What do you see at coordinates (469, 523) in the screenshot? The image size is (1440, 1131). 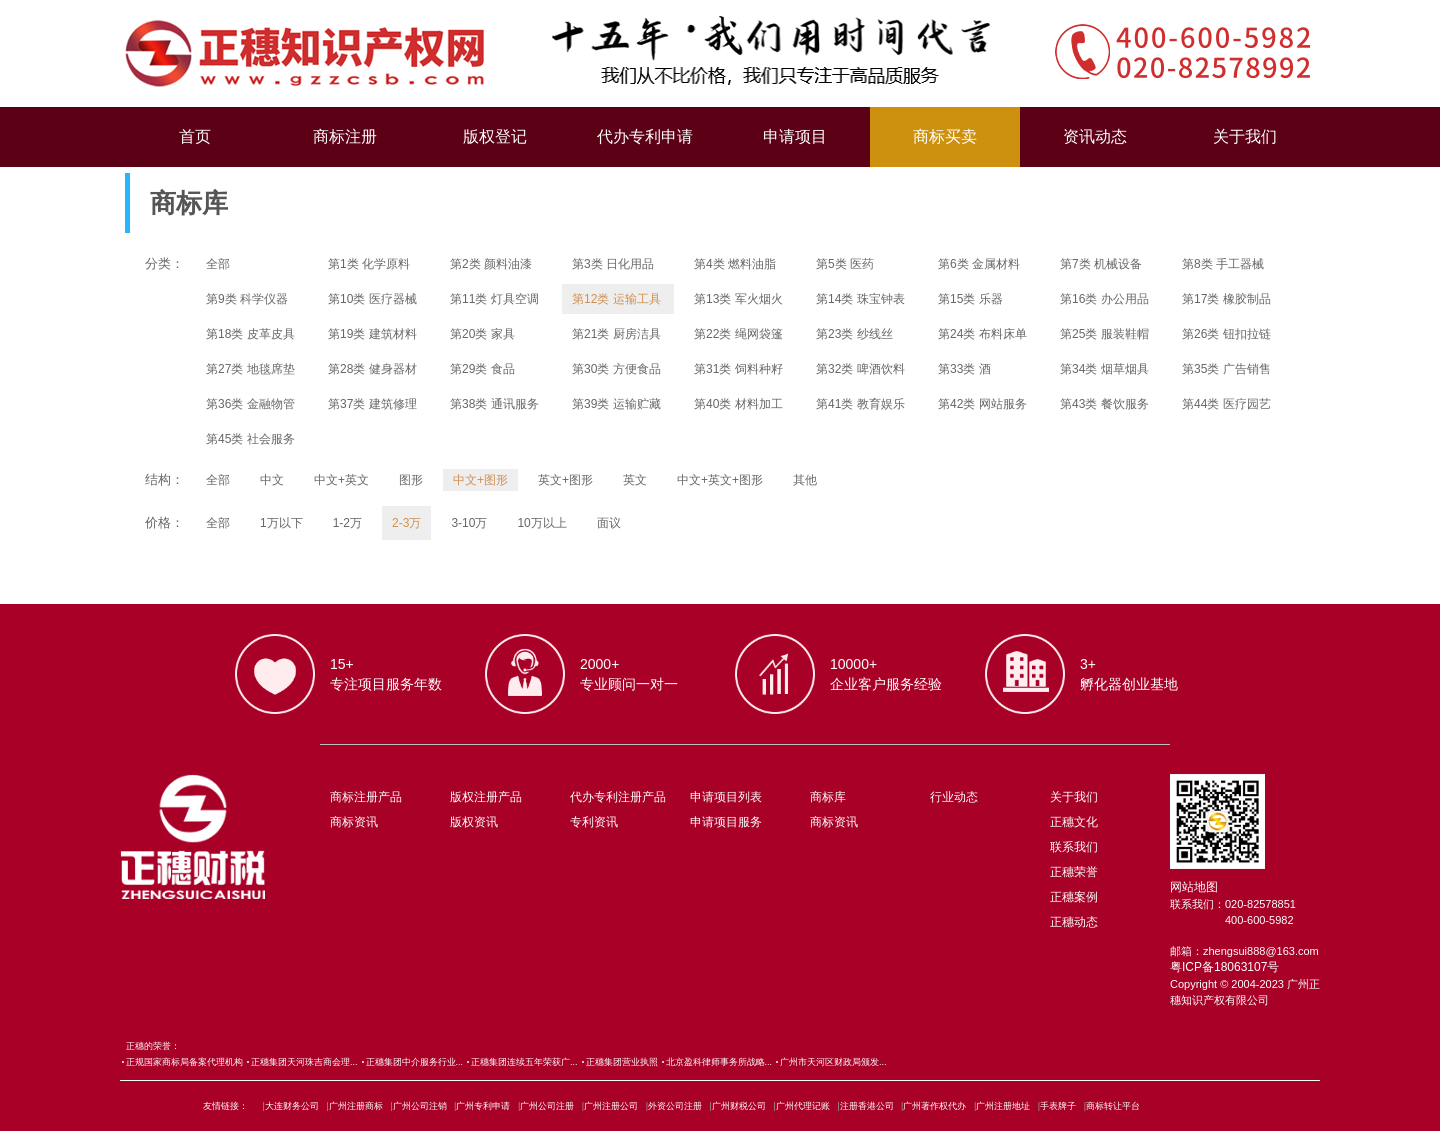 I see `3-10万` at bounding box center [469, 523].